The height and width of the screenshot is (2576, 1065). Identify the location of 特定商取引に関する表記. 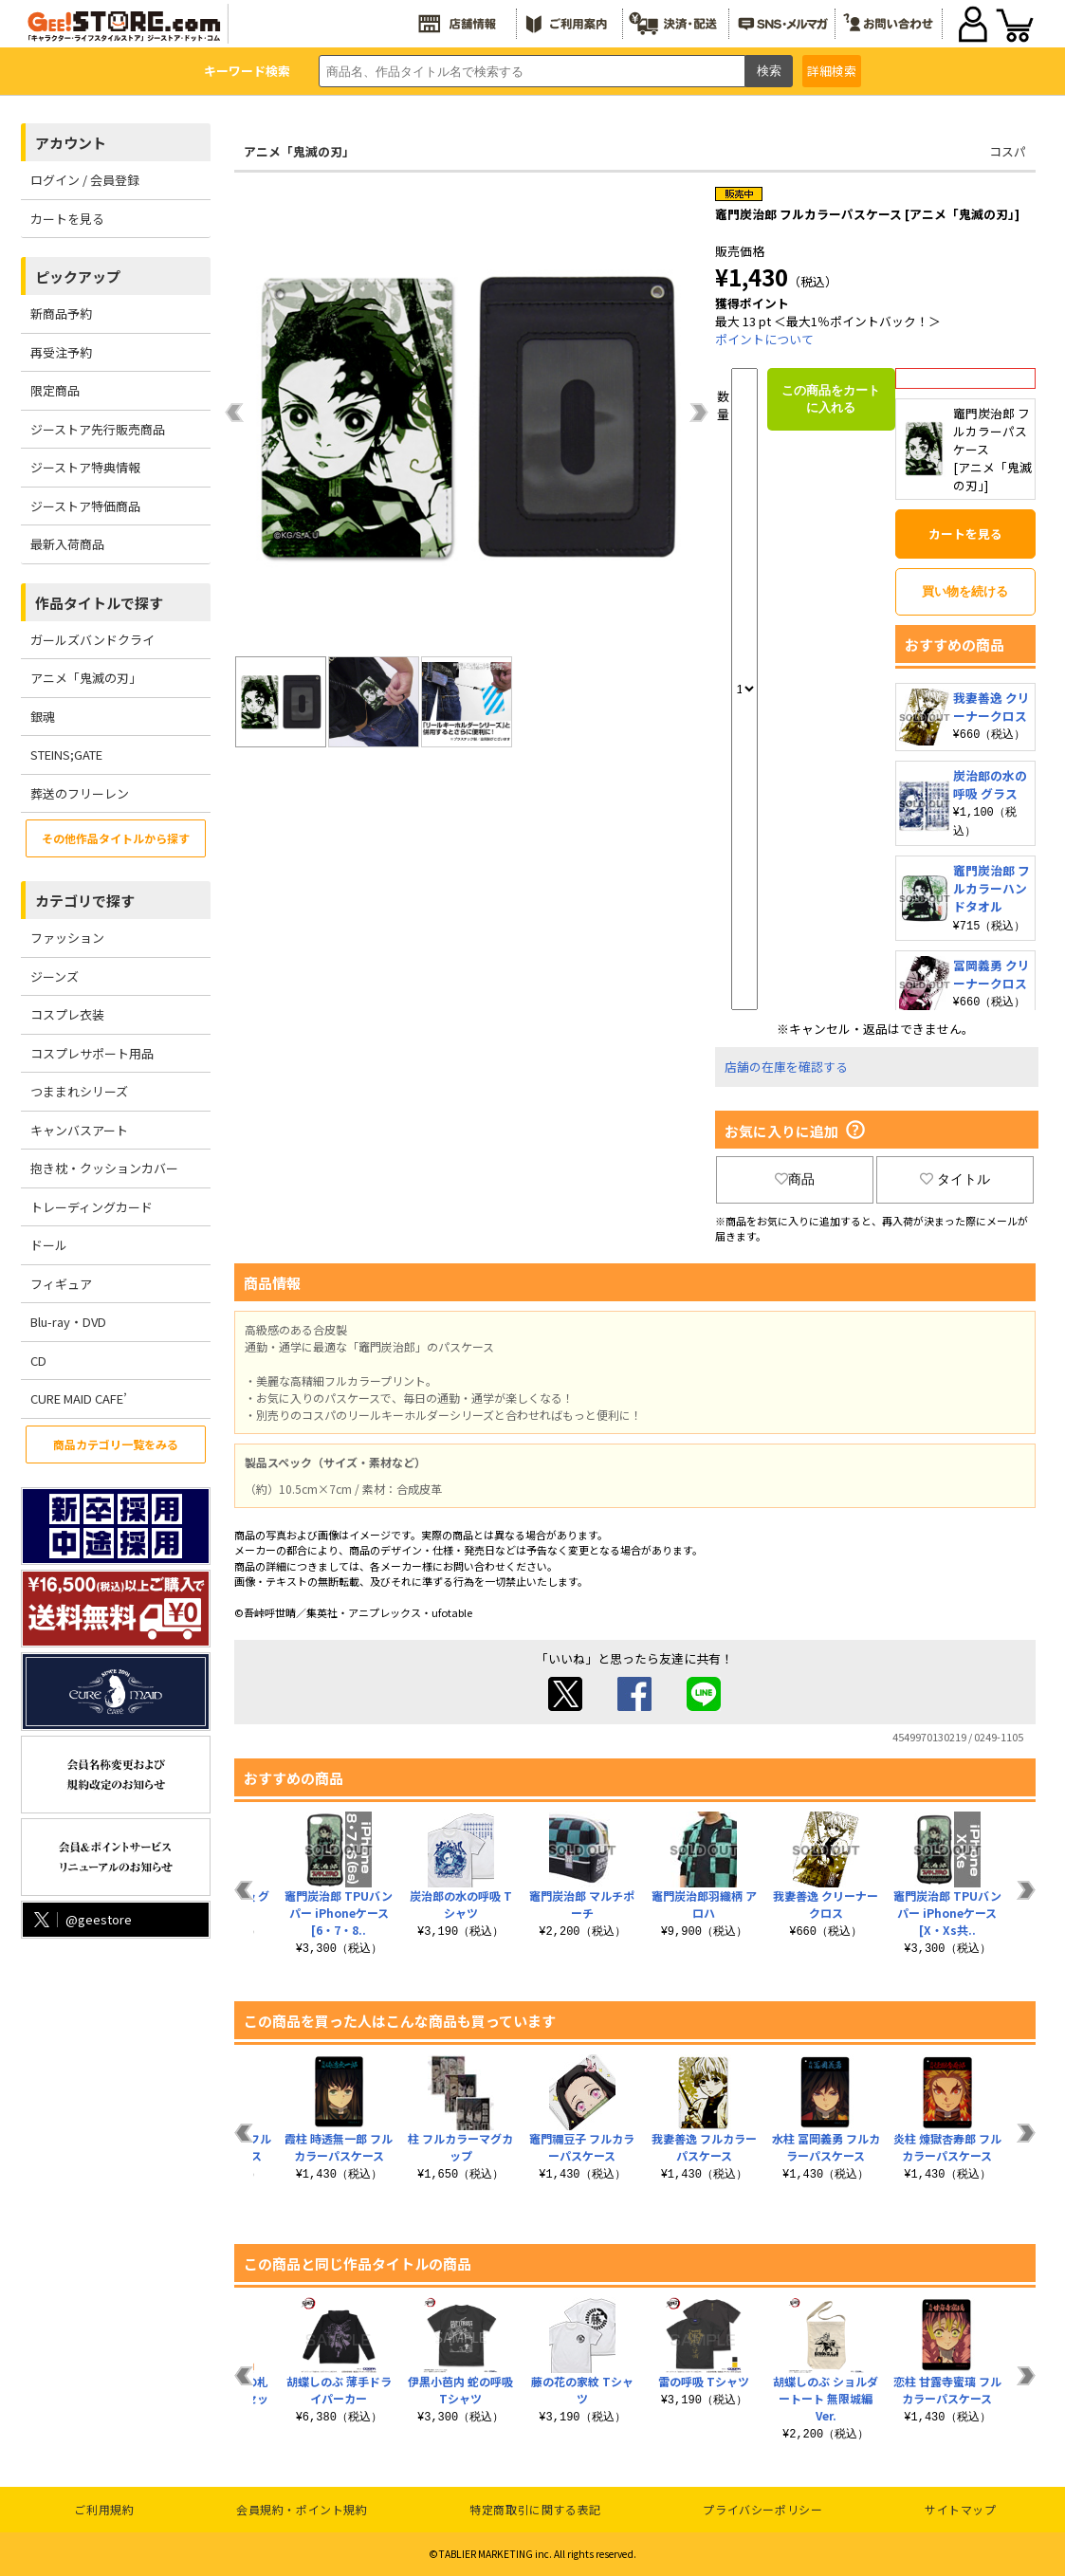
(535, 2509).